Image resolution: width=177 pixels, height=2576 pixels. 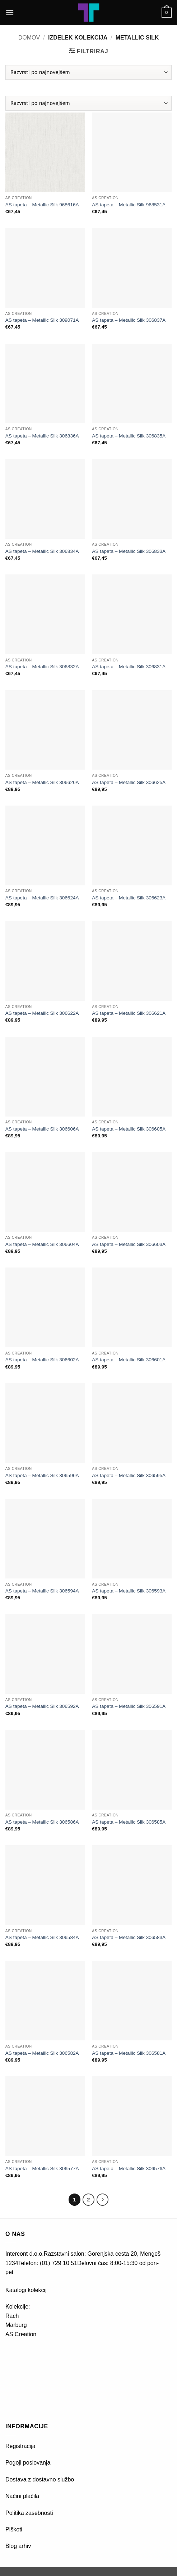 What do you see at coordinates (42, 551) in the screenshot?
I see `AS tapeta – Metallic Silk 306834A` at bounding box center [42, 551].